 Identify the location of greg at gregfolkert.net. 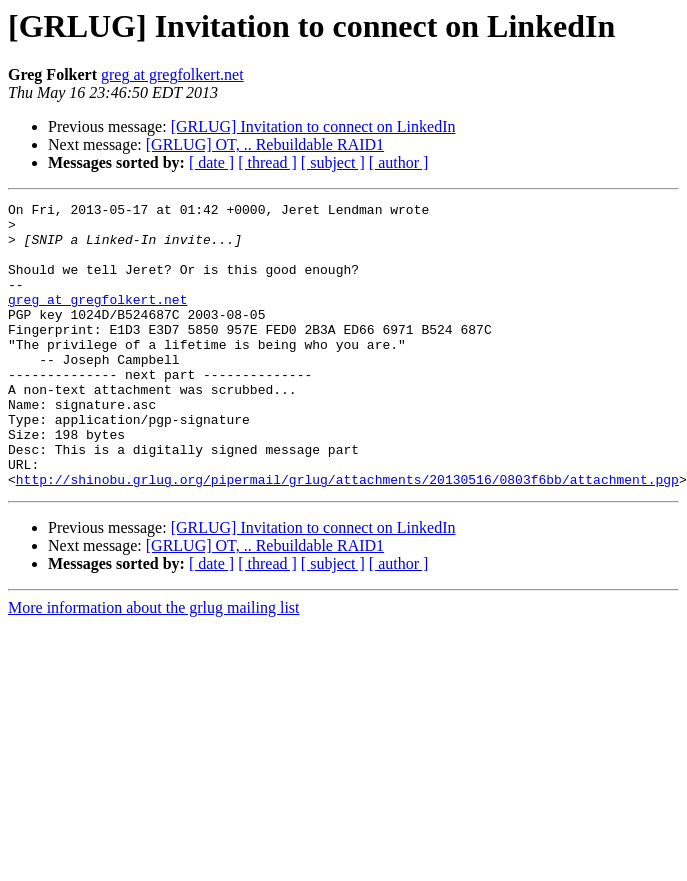
(172, 74).